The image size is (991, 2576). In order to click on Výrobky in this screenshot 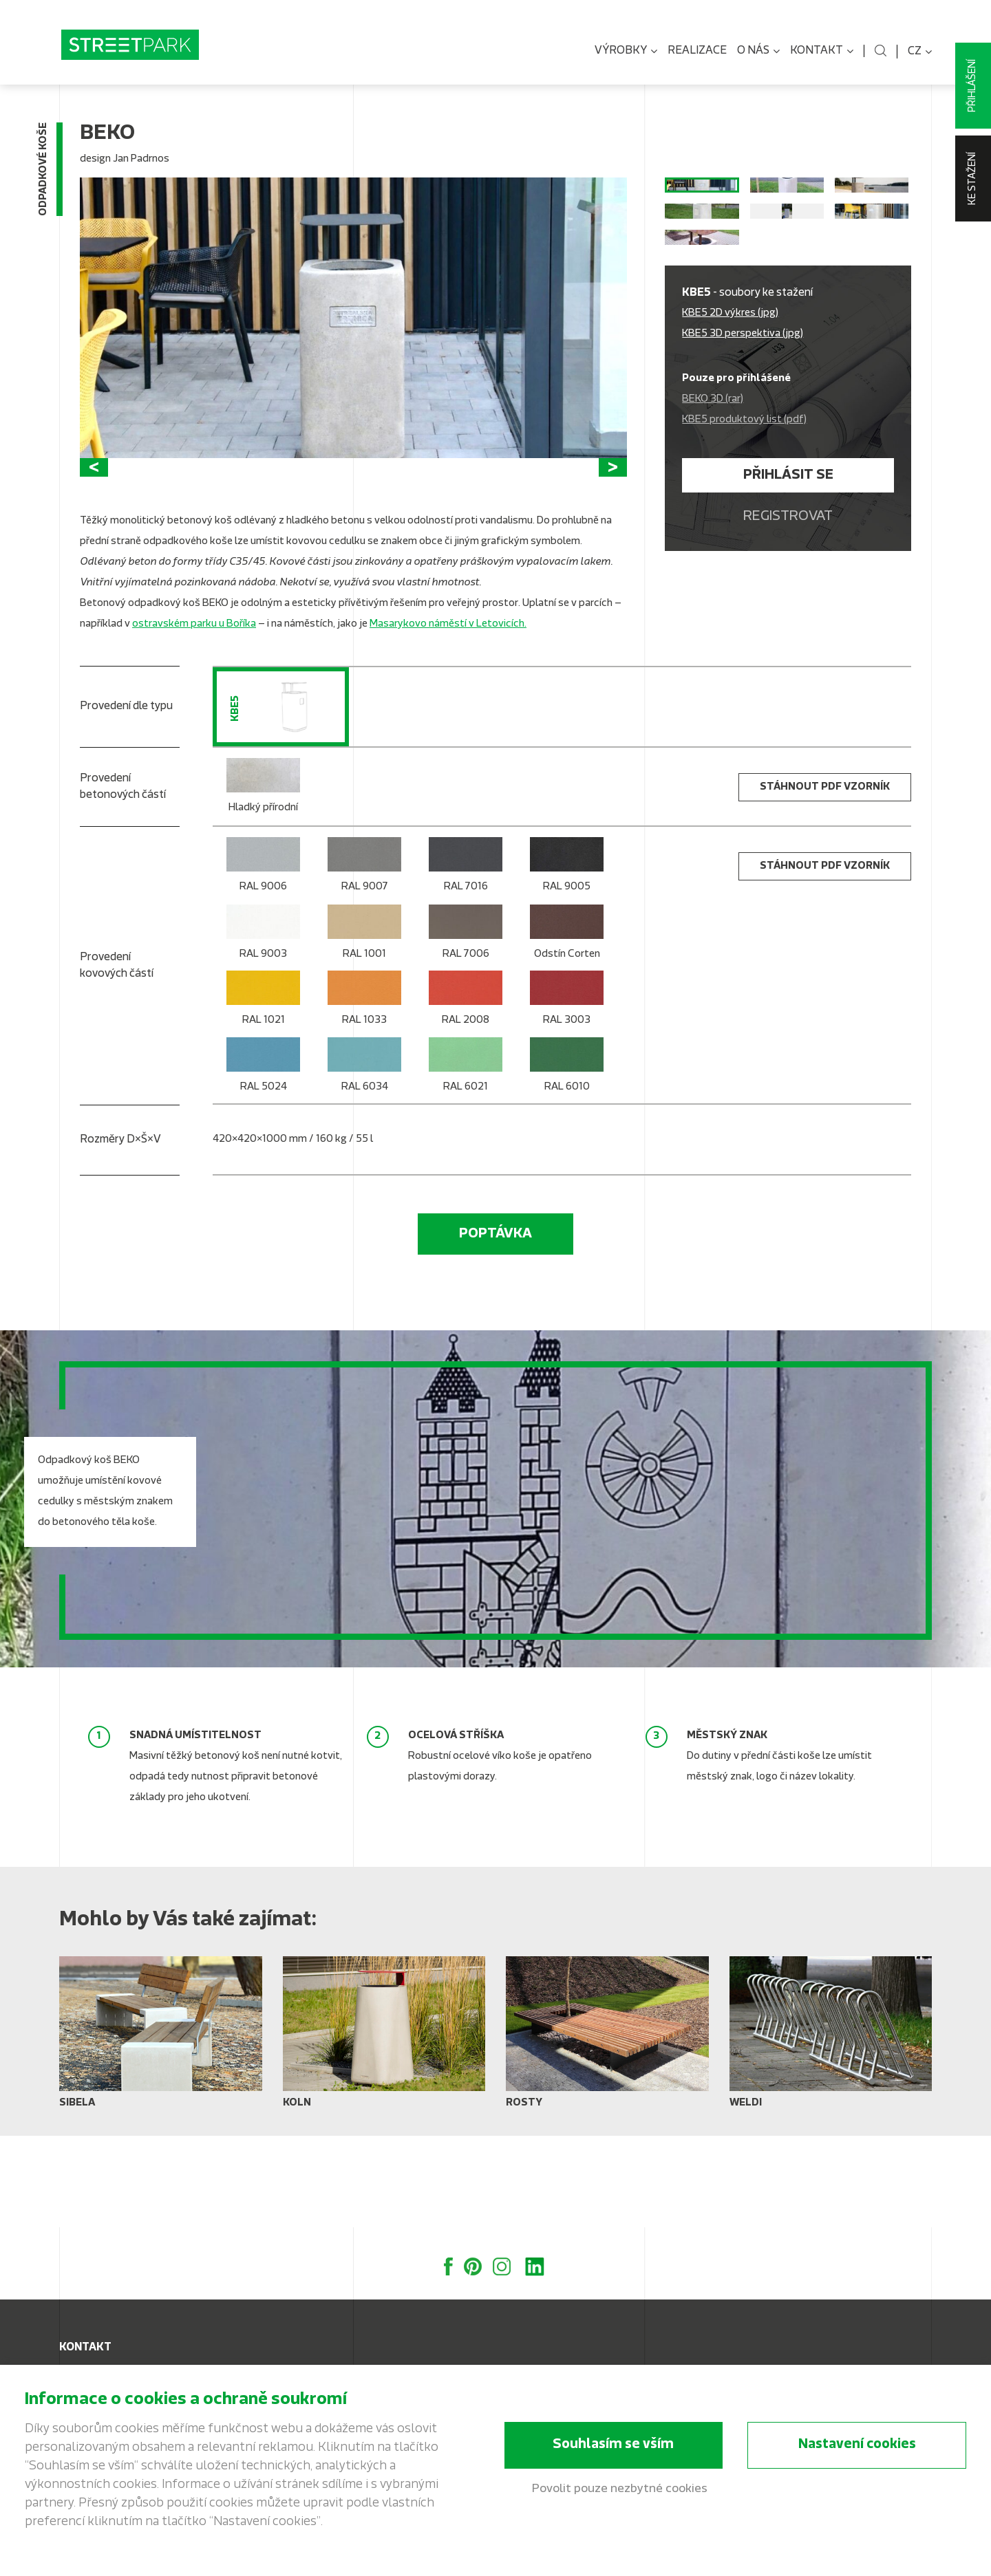, I will do `click(626, 51)`.